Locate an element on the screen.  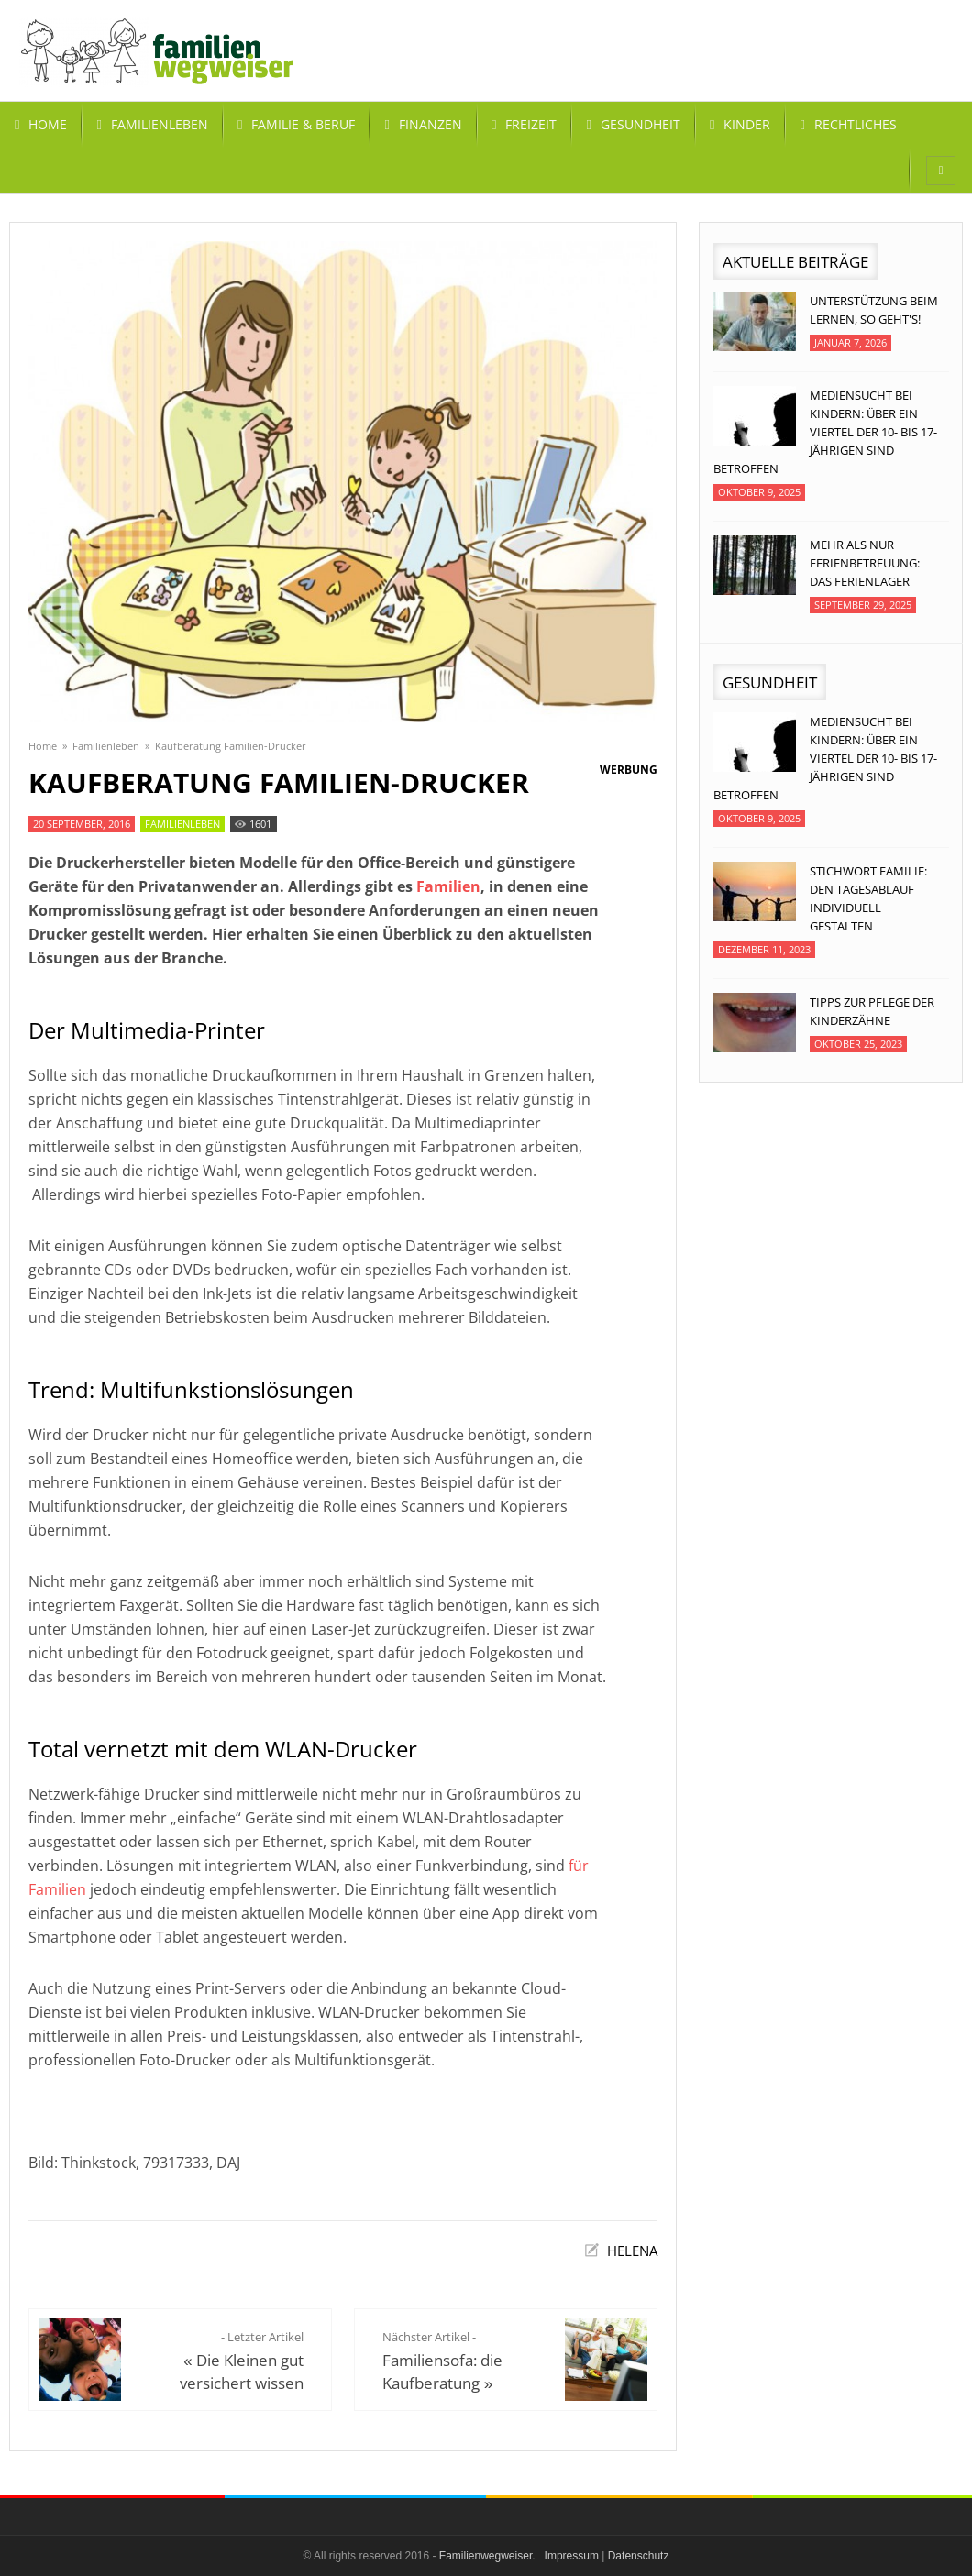
Home is located at coordinates (42, 746).